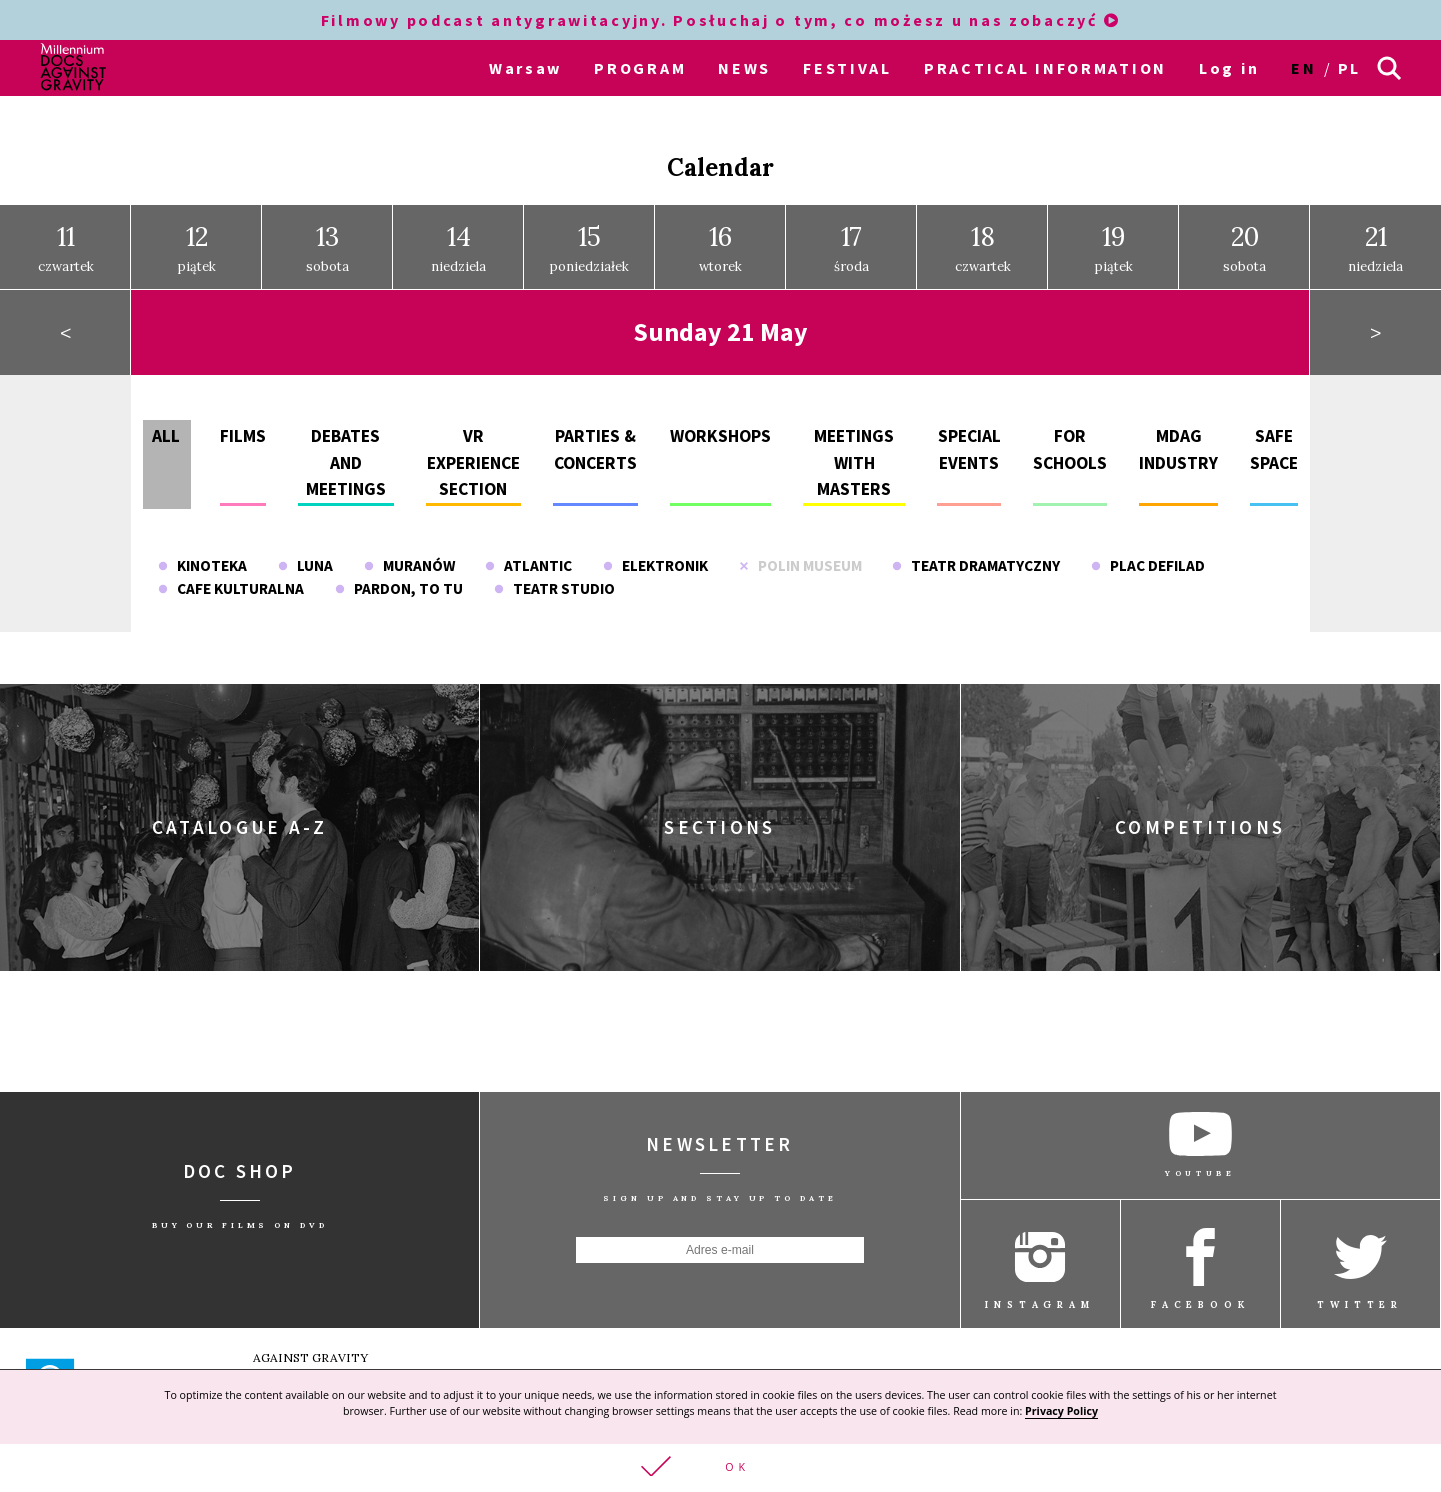  I want to click on FESTIVAL, so click(847, 68).